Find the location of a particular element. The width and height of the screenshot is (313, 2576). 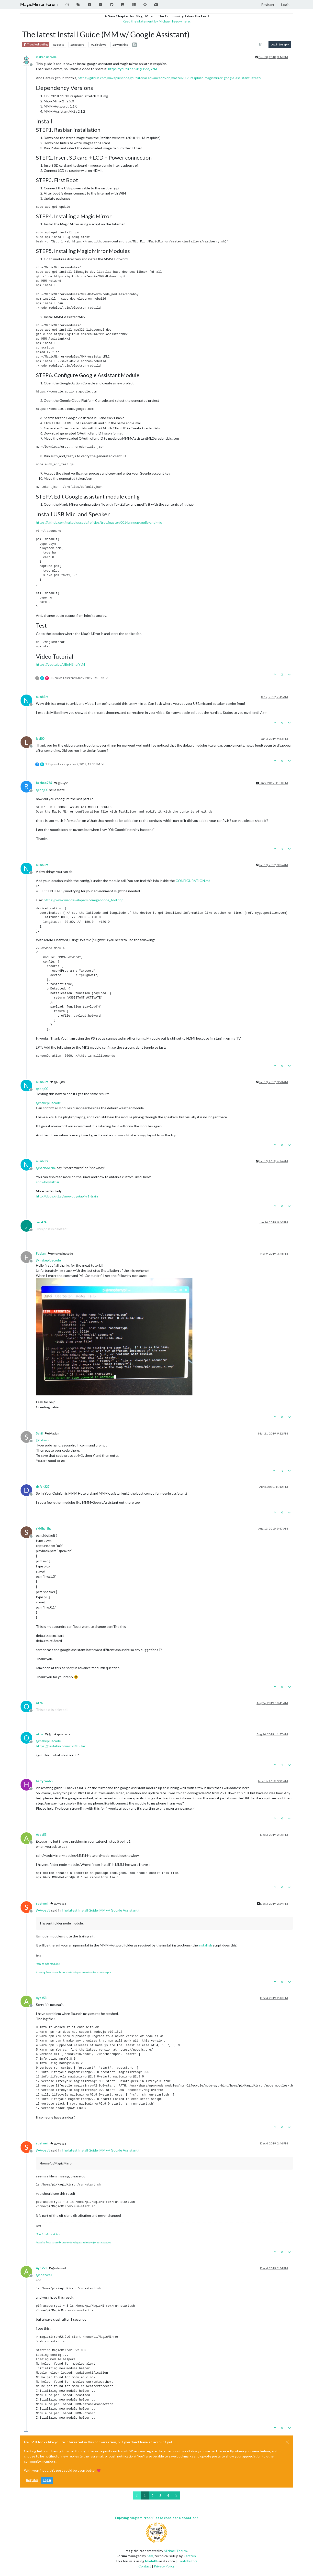

Karsten is located at coordinates (189, 2556).